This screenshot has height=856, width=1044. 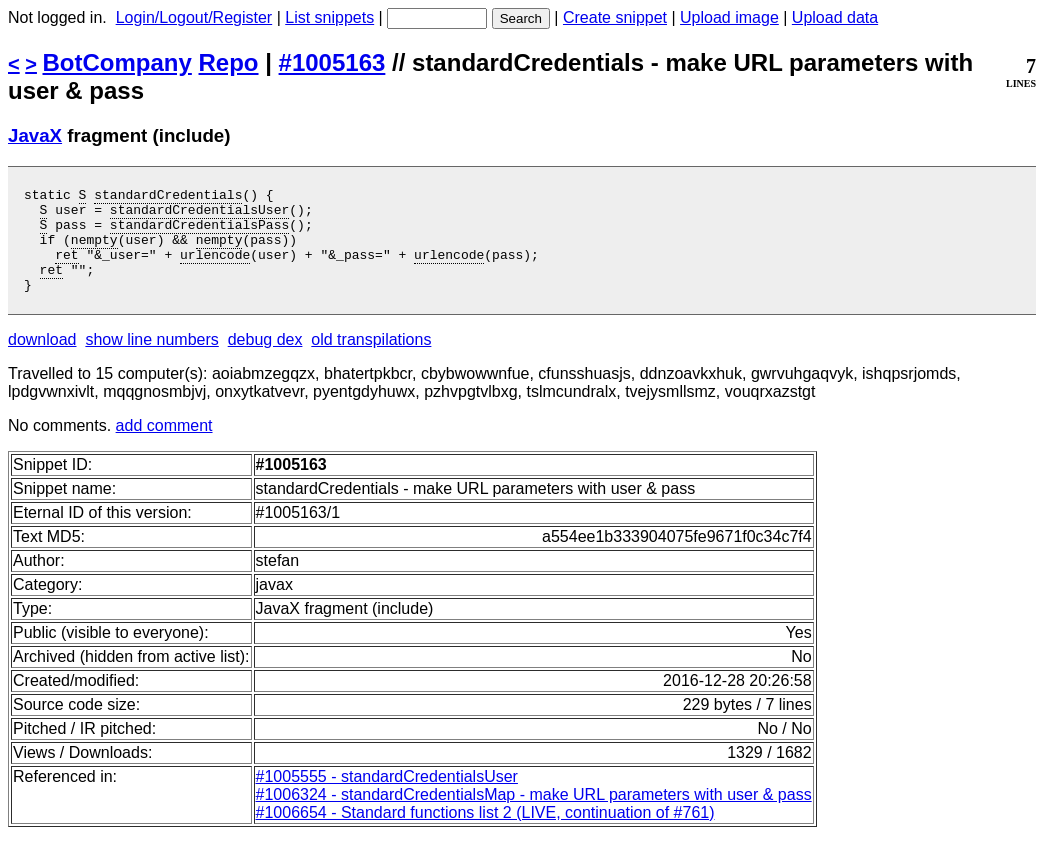 I want to click on Upload data, so click(x=835, y=17).